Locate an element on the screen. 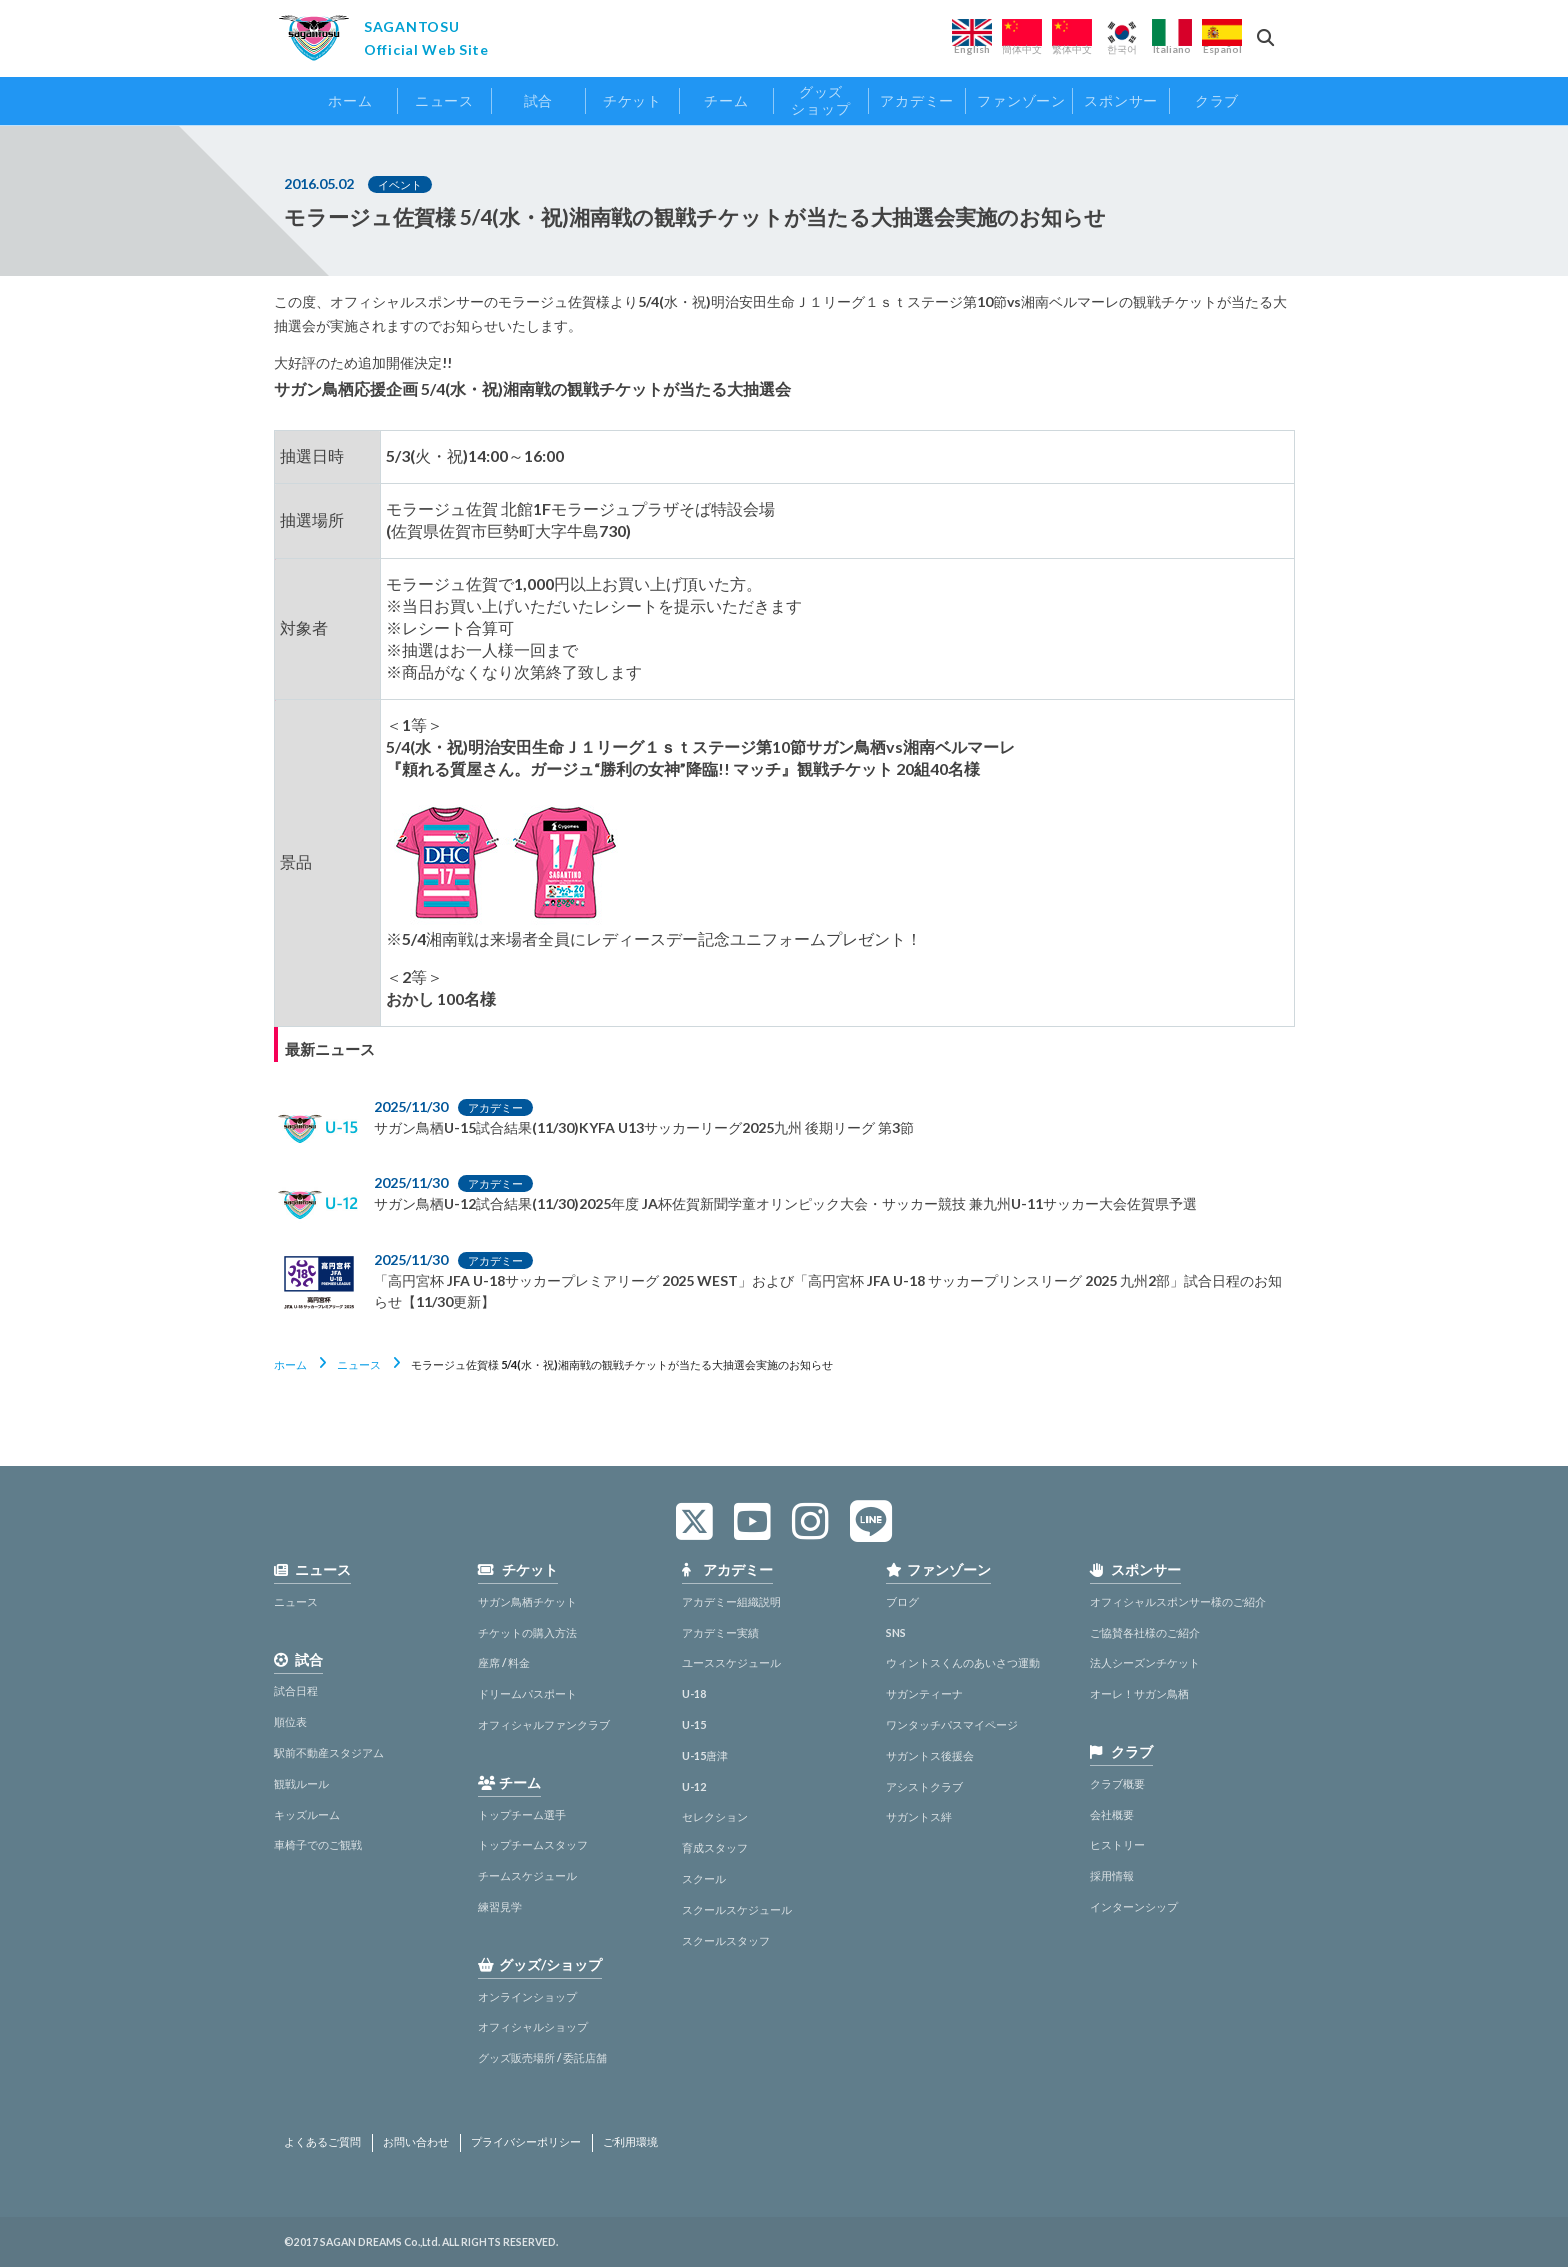 The height and width of the screenshot is (2267, 1568). オーレ！サガン鳥栖 is located at coordinates (1139, 1693).